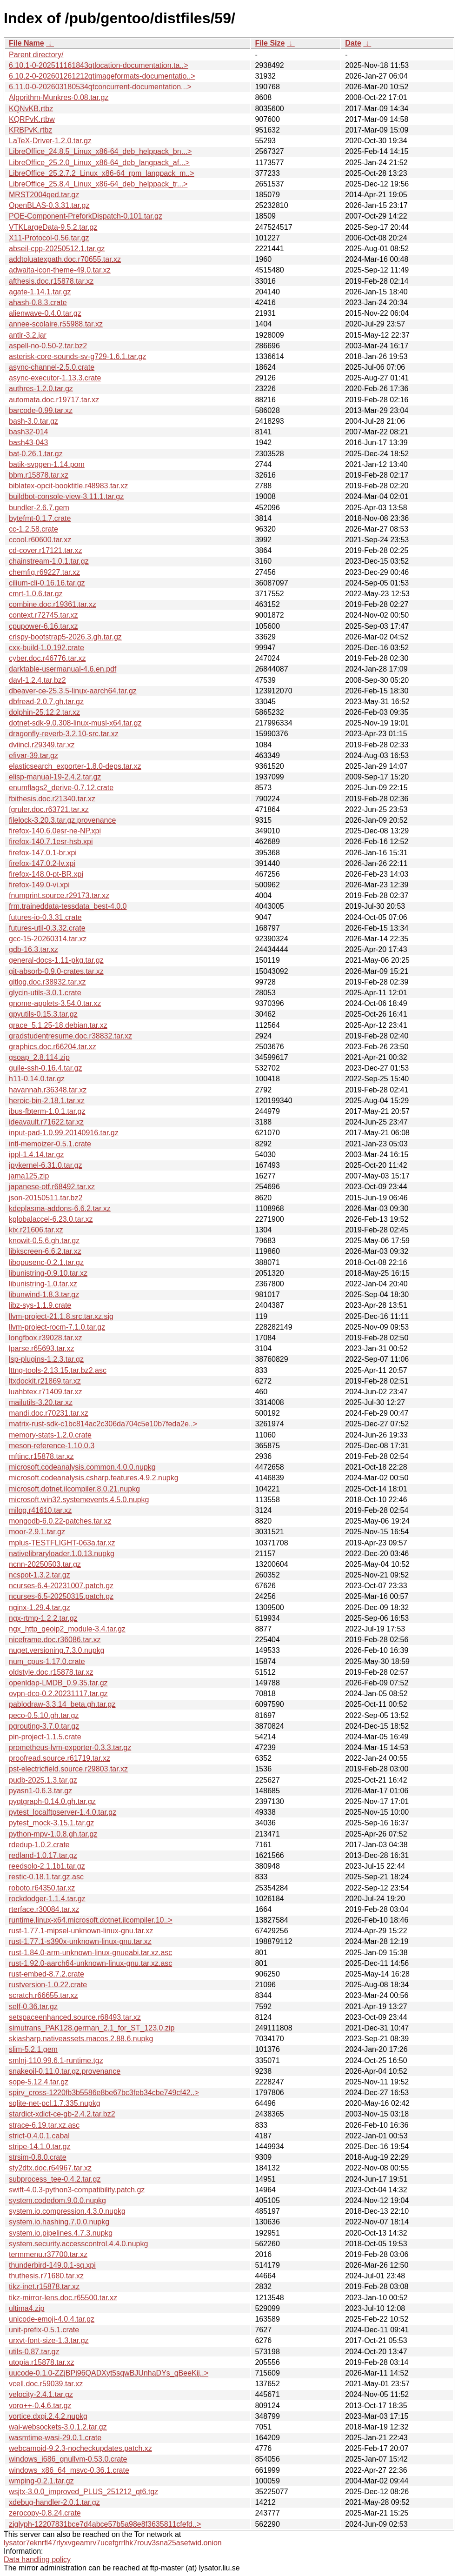 Image resolution: width=458 pixels, height=2576 pixels. I want to click on gsoap_2.8.114.zip, so click(39, 1057).